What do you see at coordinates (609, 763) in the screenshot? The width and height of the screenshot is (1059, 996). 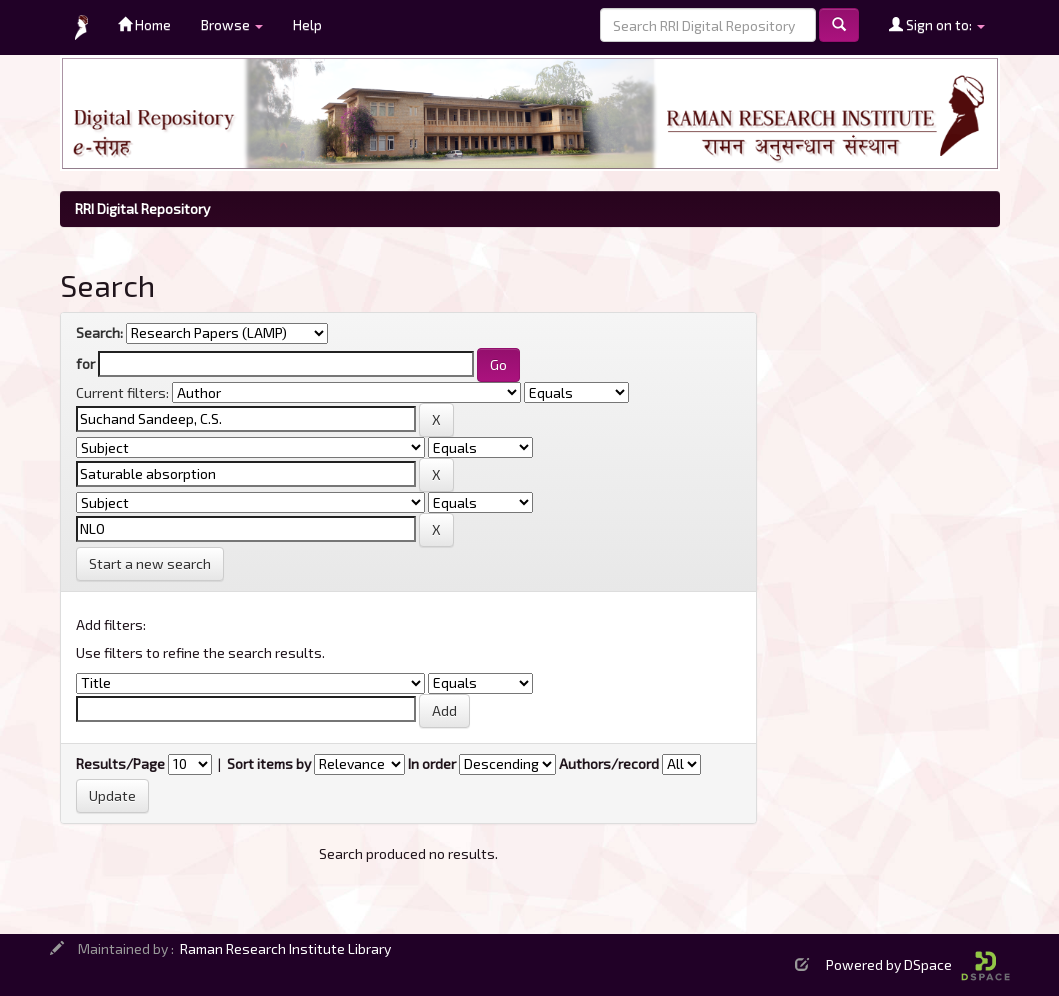 I see `Authors/record` at bounding box center [609, 763].